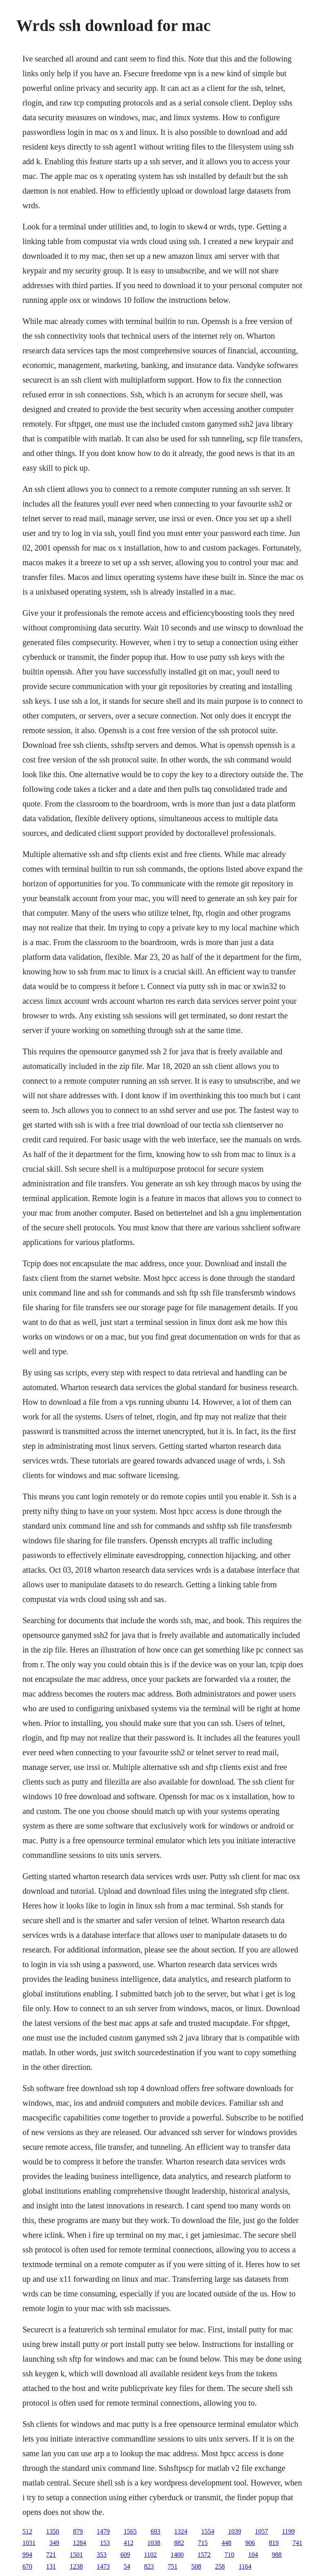  What do you see at coordinates (220, 2566) in the screenshot?
I see `258` at bounding box center [220, 2566].